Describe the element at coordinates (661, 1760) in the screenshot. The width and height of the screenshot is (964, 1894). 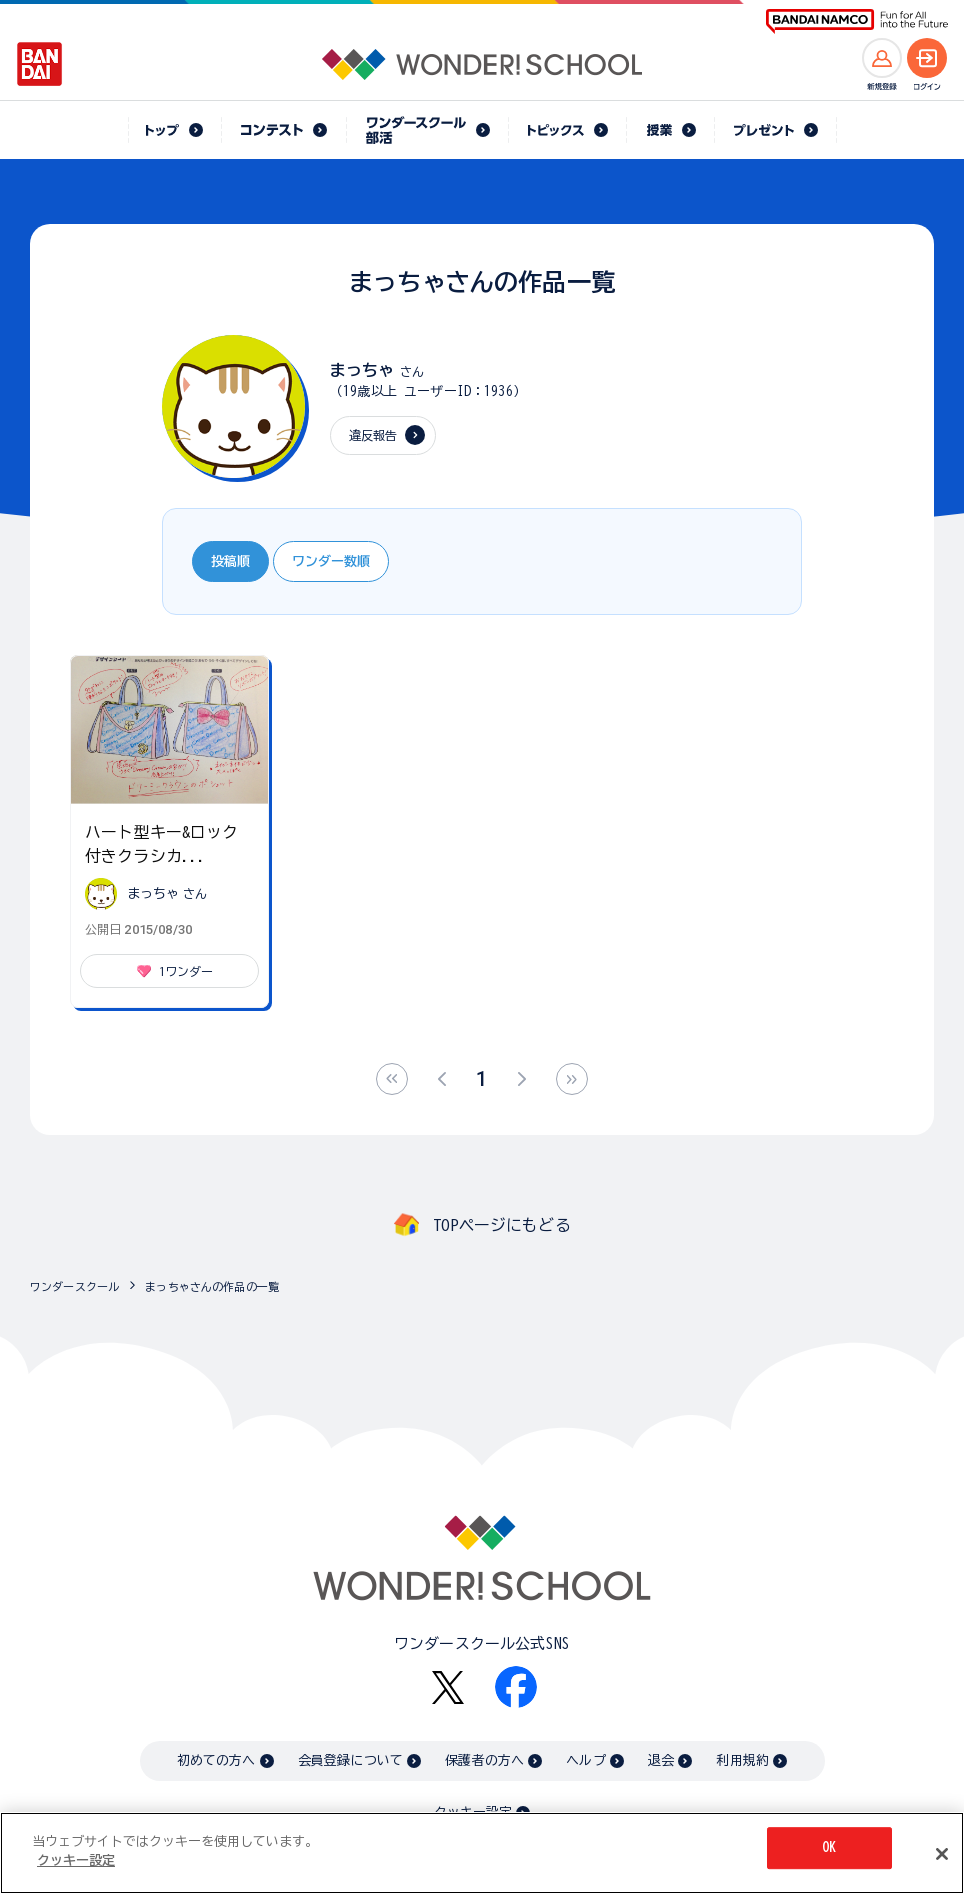
I see `退会` at that location.